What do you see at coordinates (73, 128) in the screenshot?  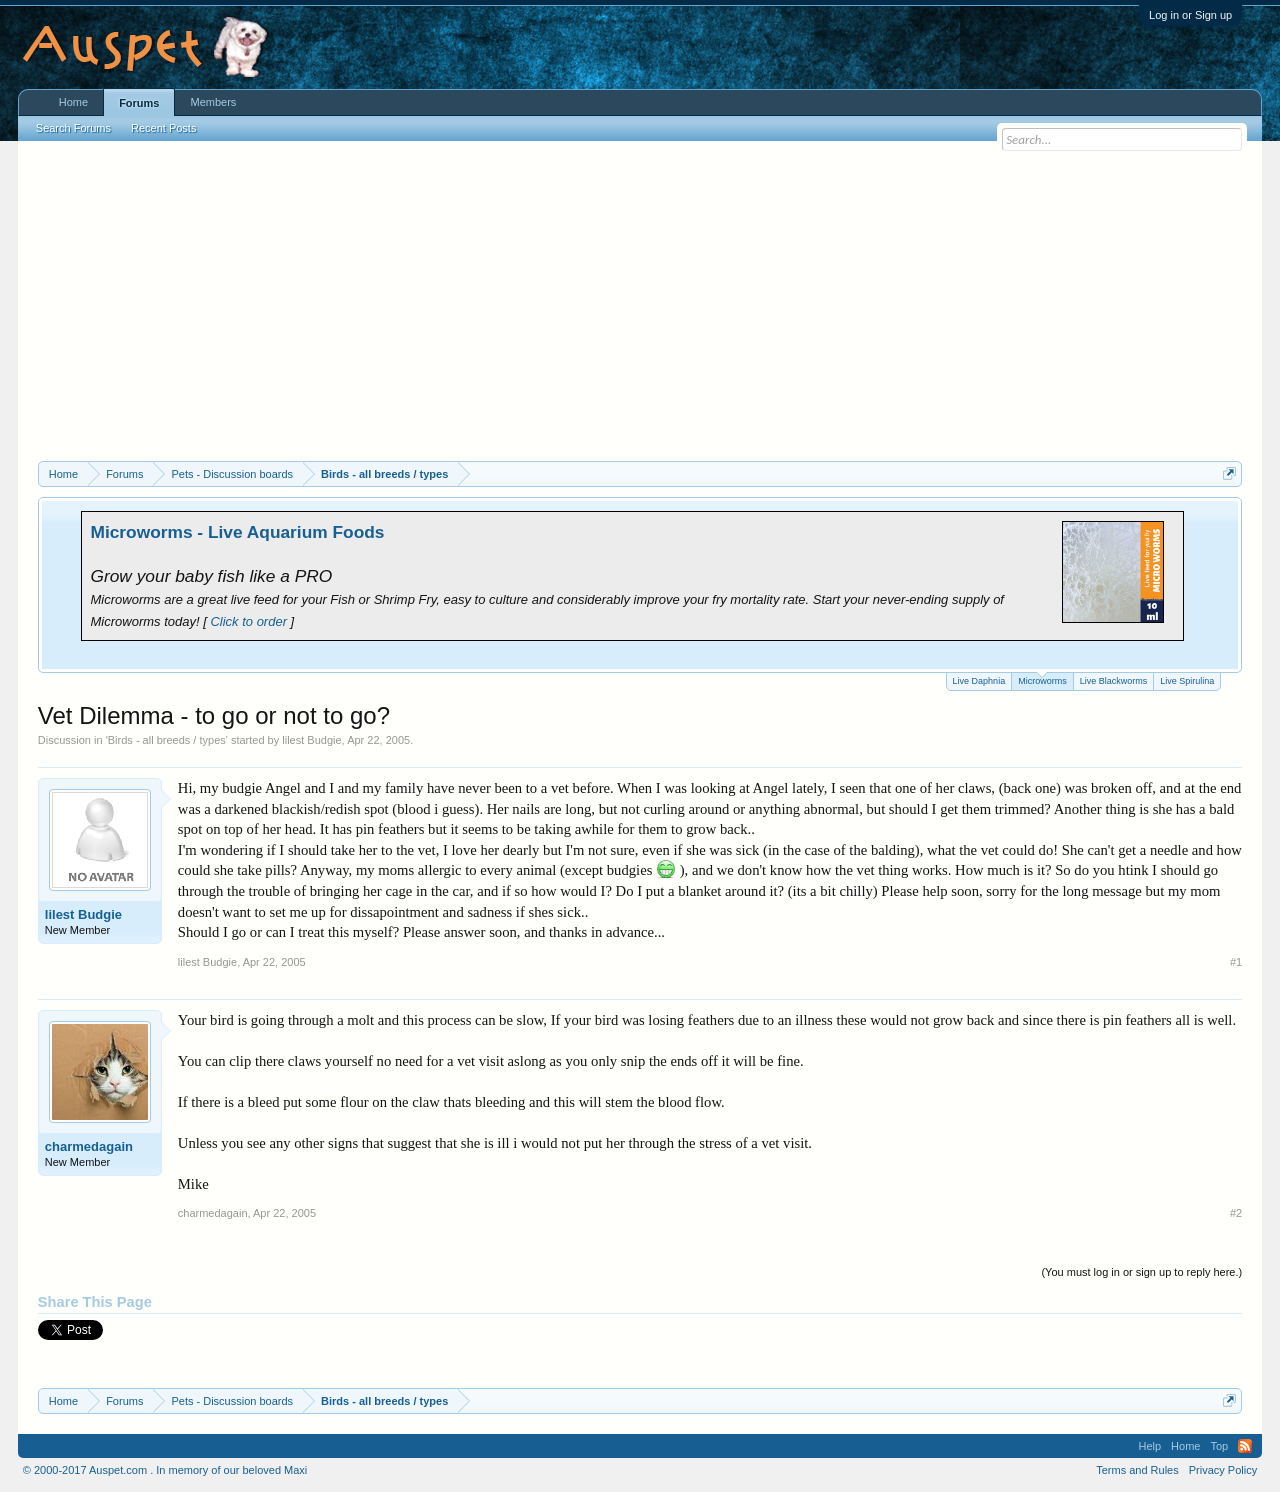 I see `Search Forums` at bounding box center [73, 128].